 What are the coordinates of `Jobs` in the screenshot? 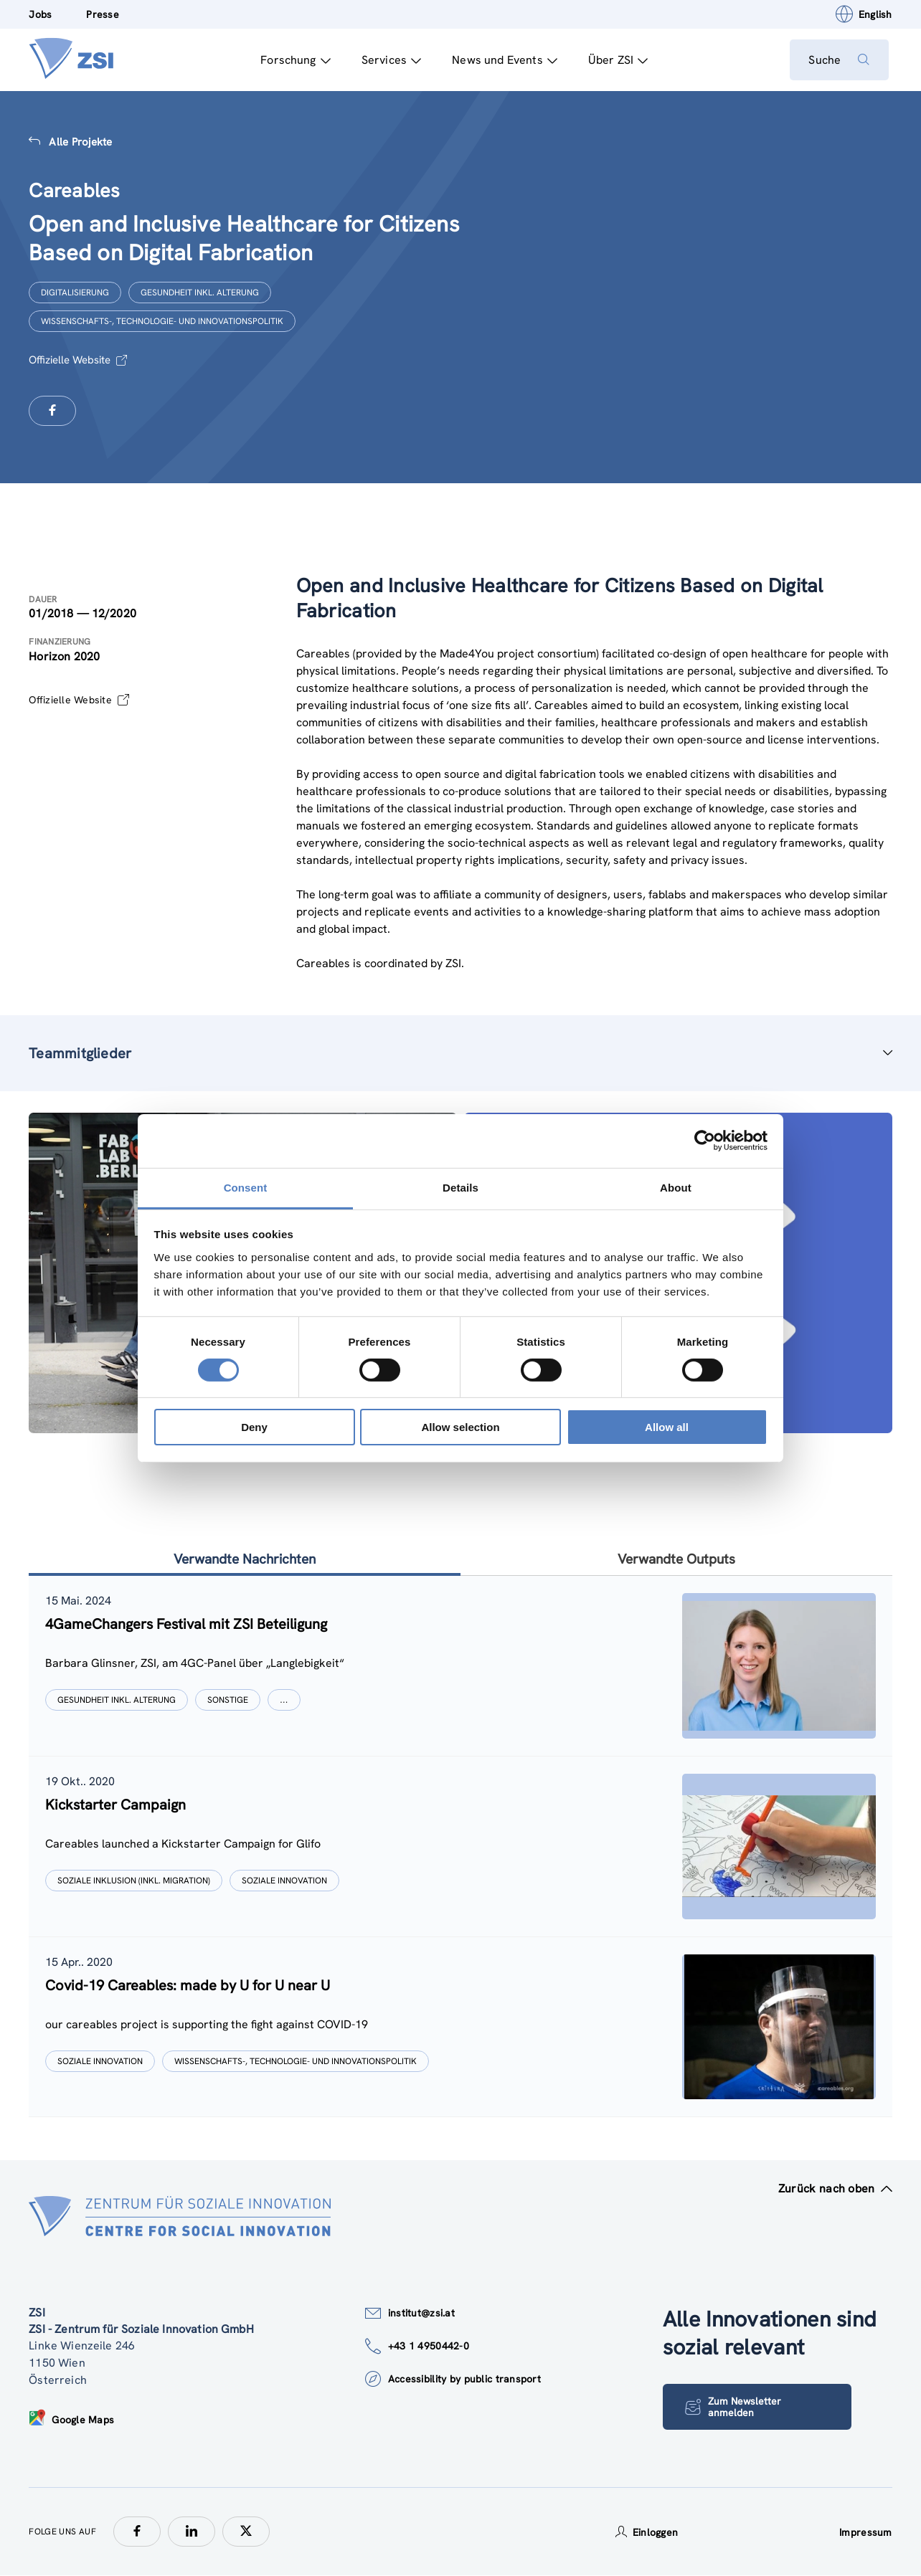 It's located at (40, 14).